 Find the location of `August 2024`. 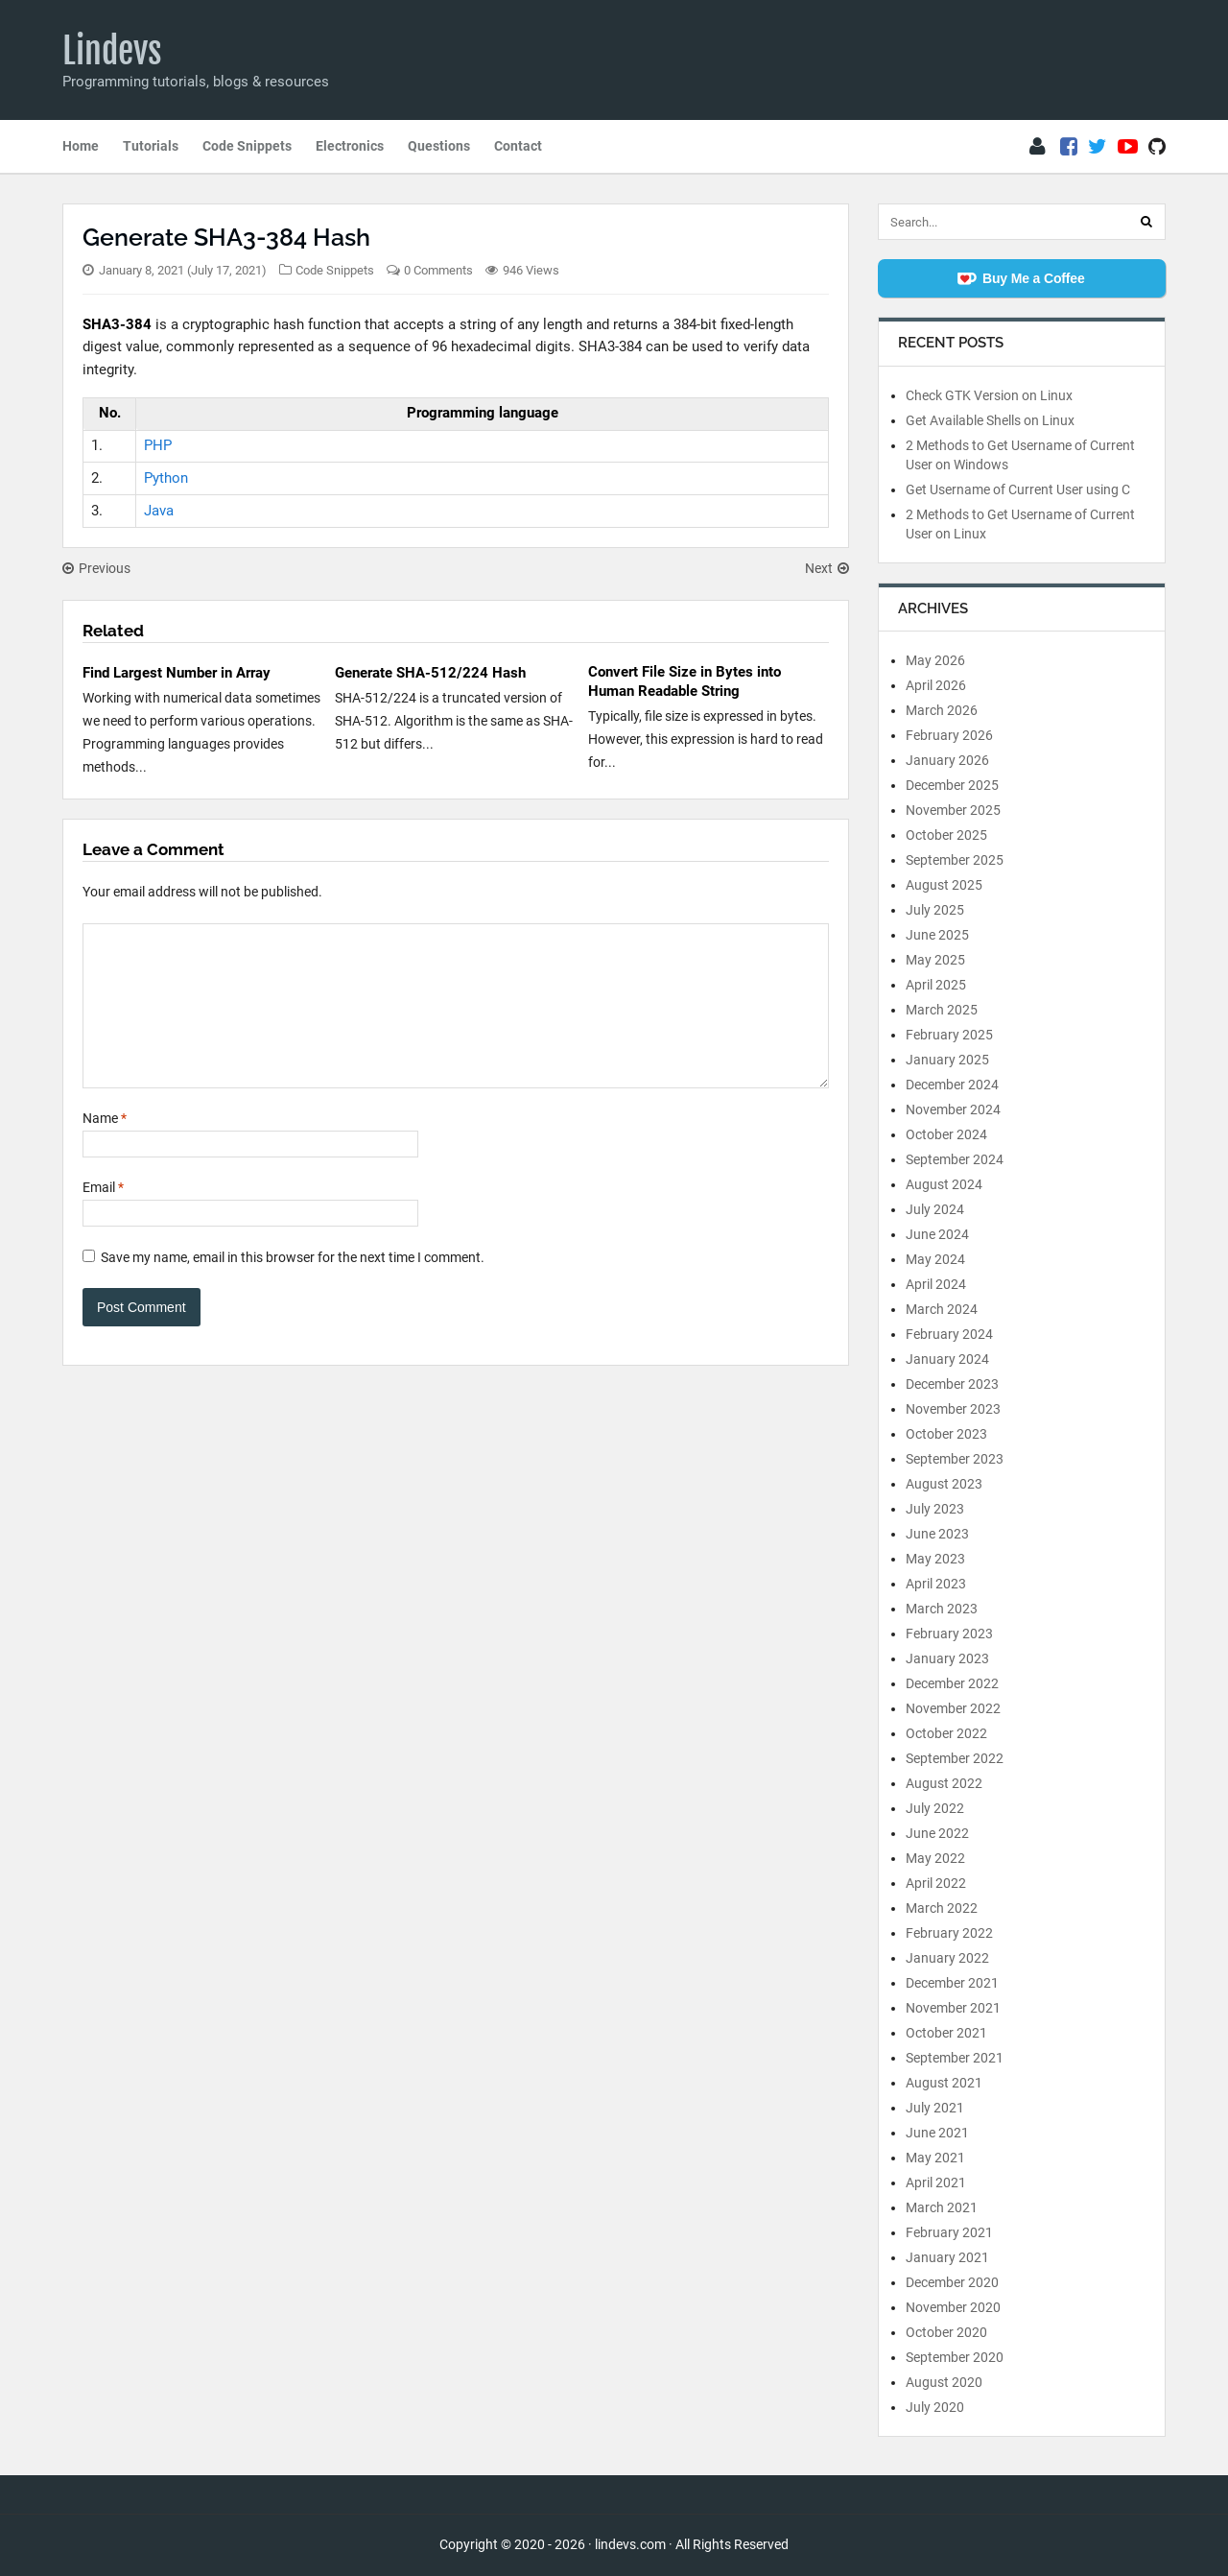

August 2024 is located at coordinates (944, 1184).